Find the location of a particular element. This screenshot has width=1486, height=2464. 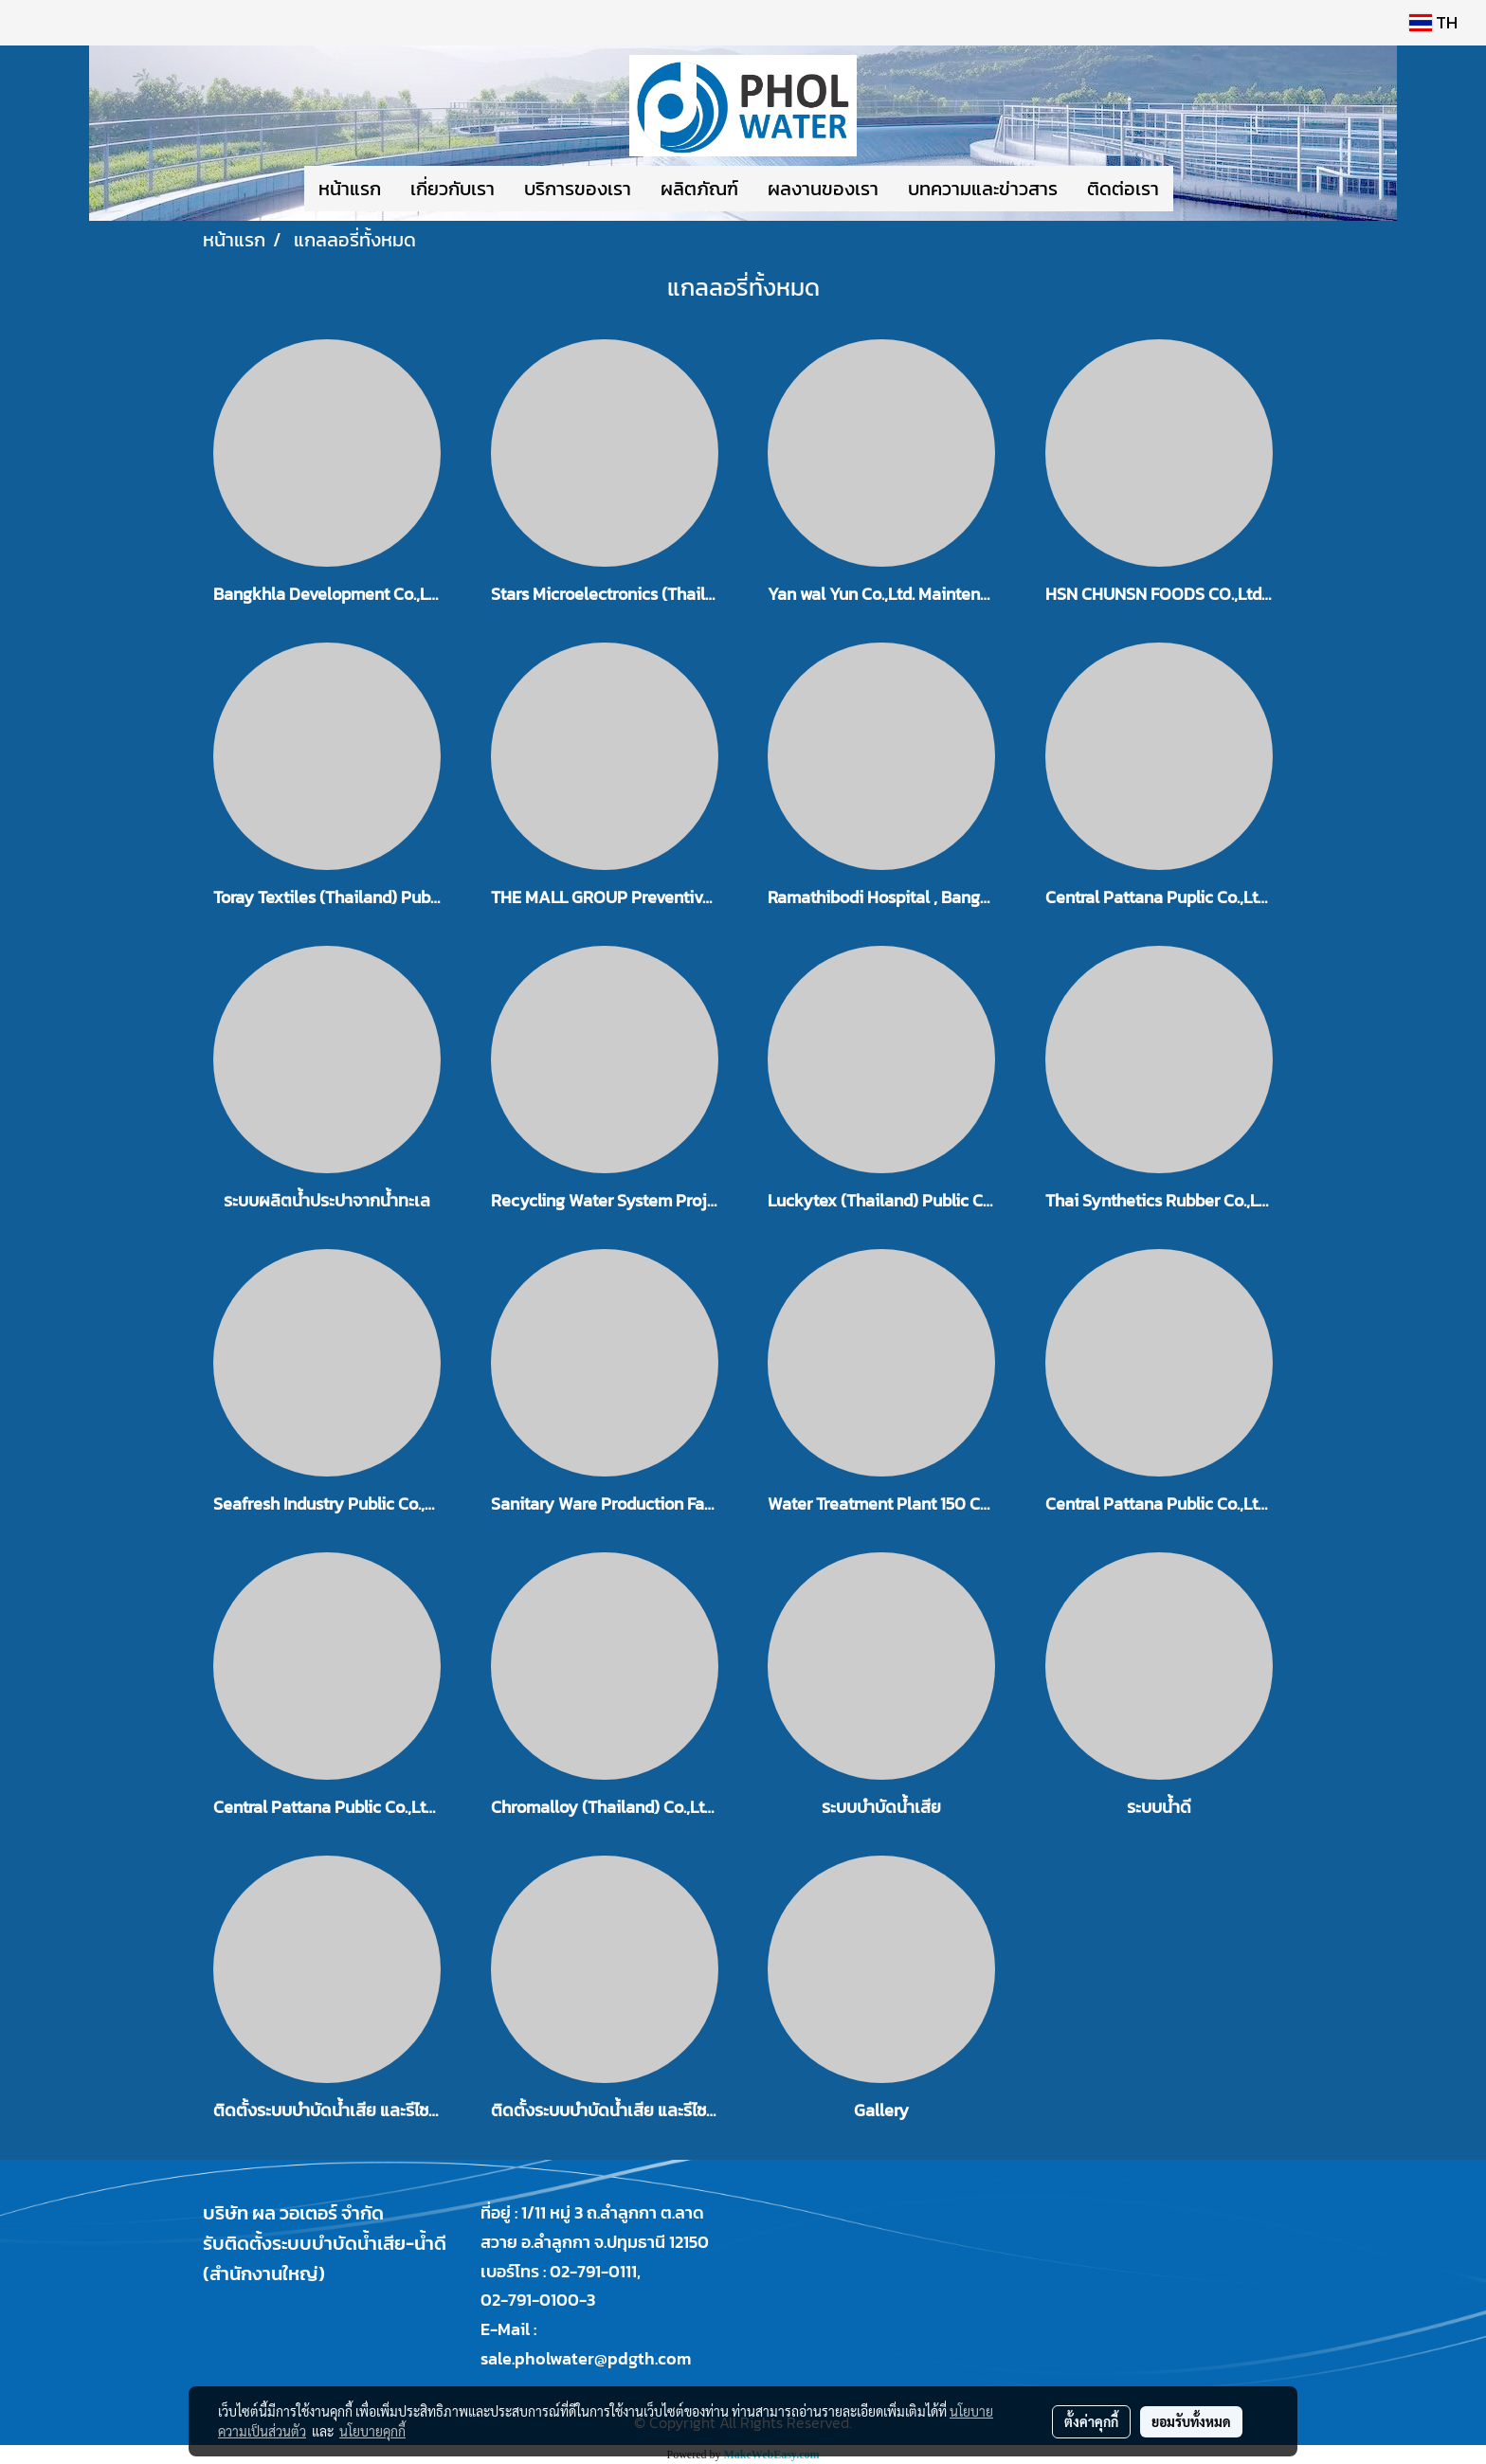

02-791-0100 is located at coordinates (529, 2299).